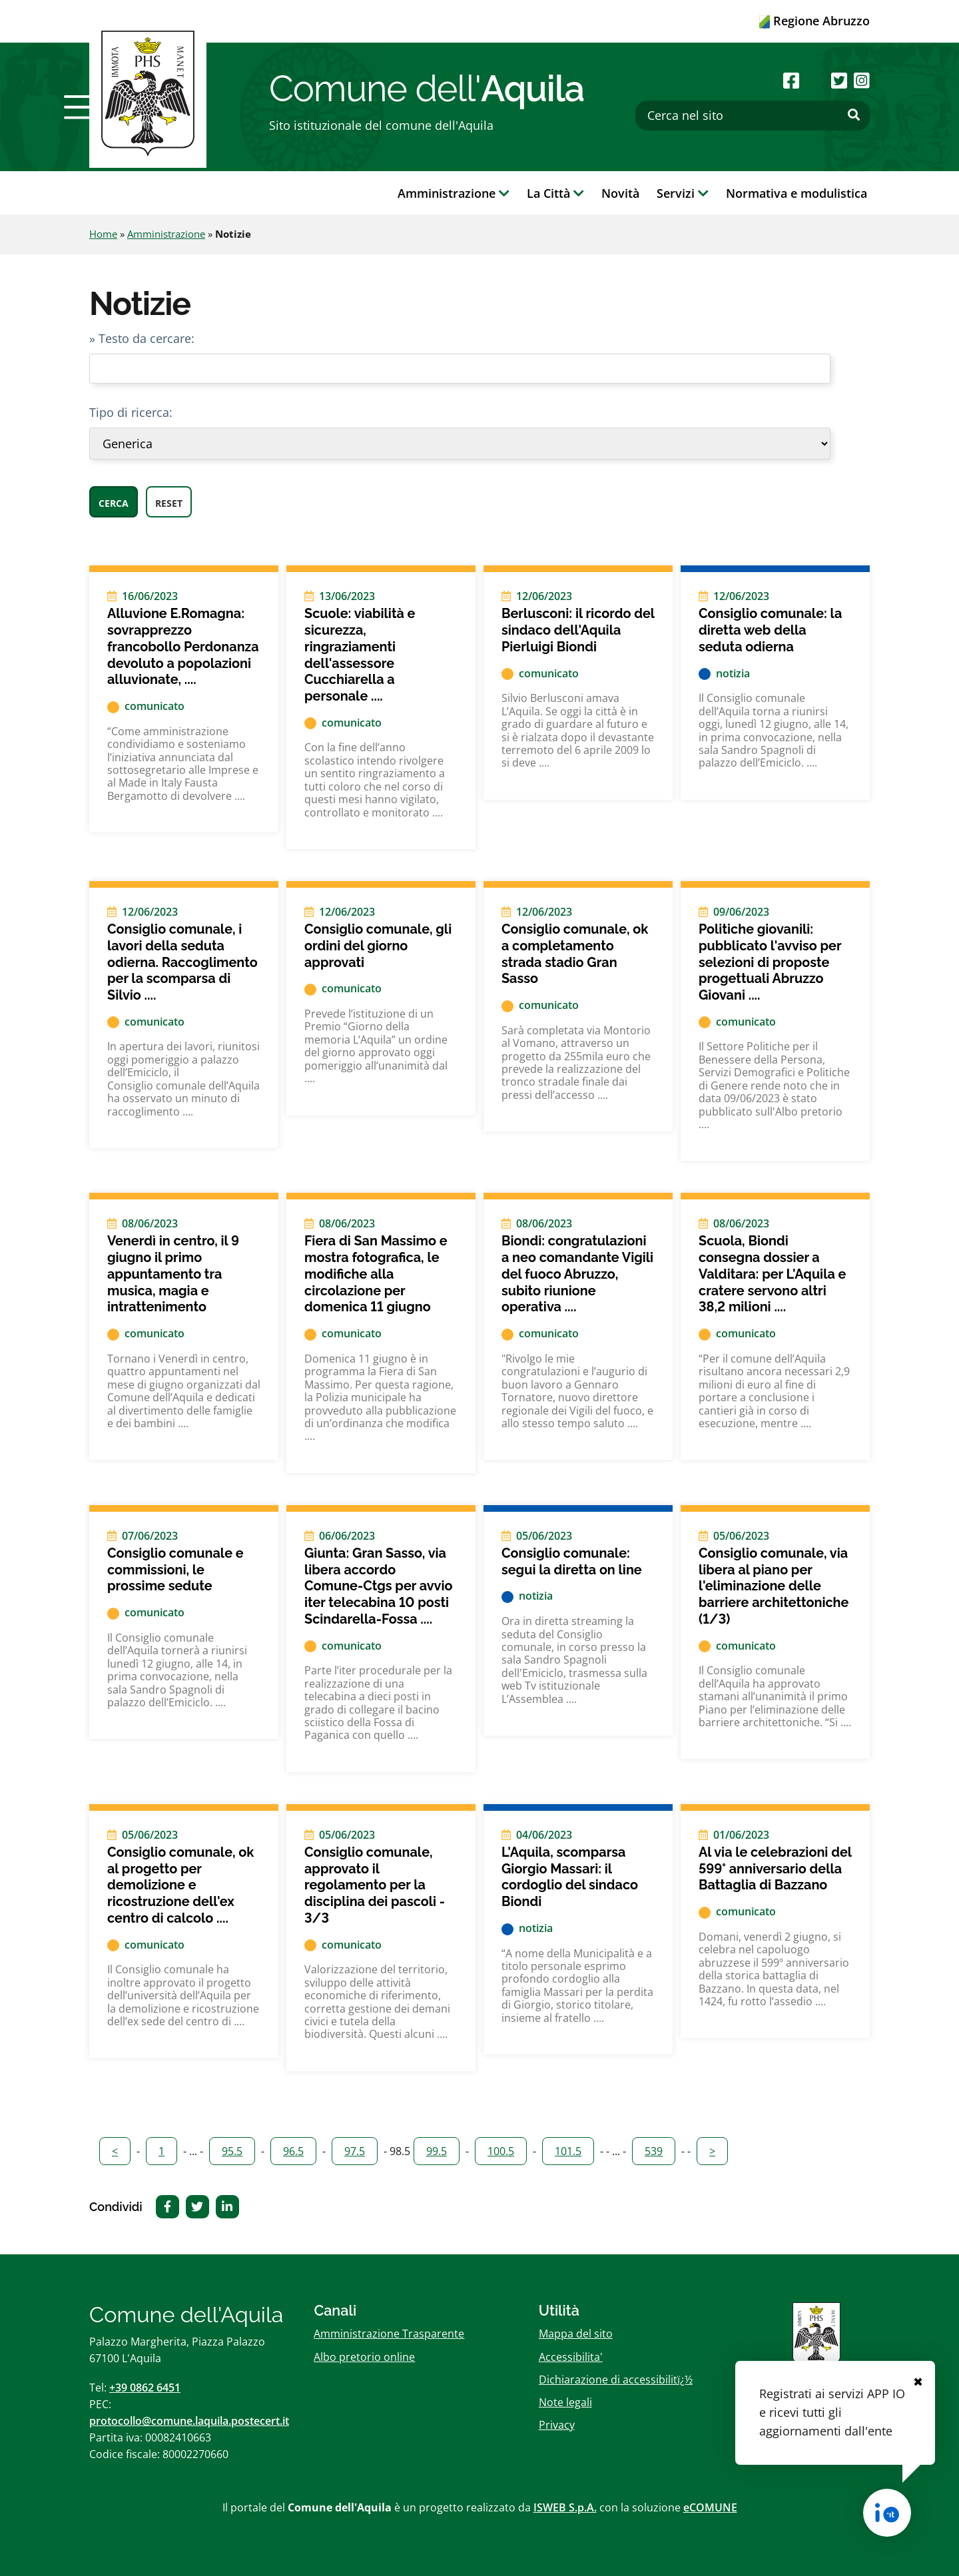 The width and height of the screenshot is (959, 2576). I want to click on eCOMUNE, so click(710, 2507).